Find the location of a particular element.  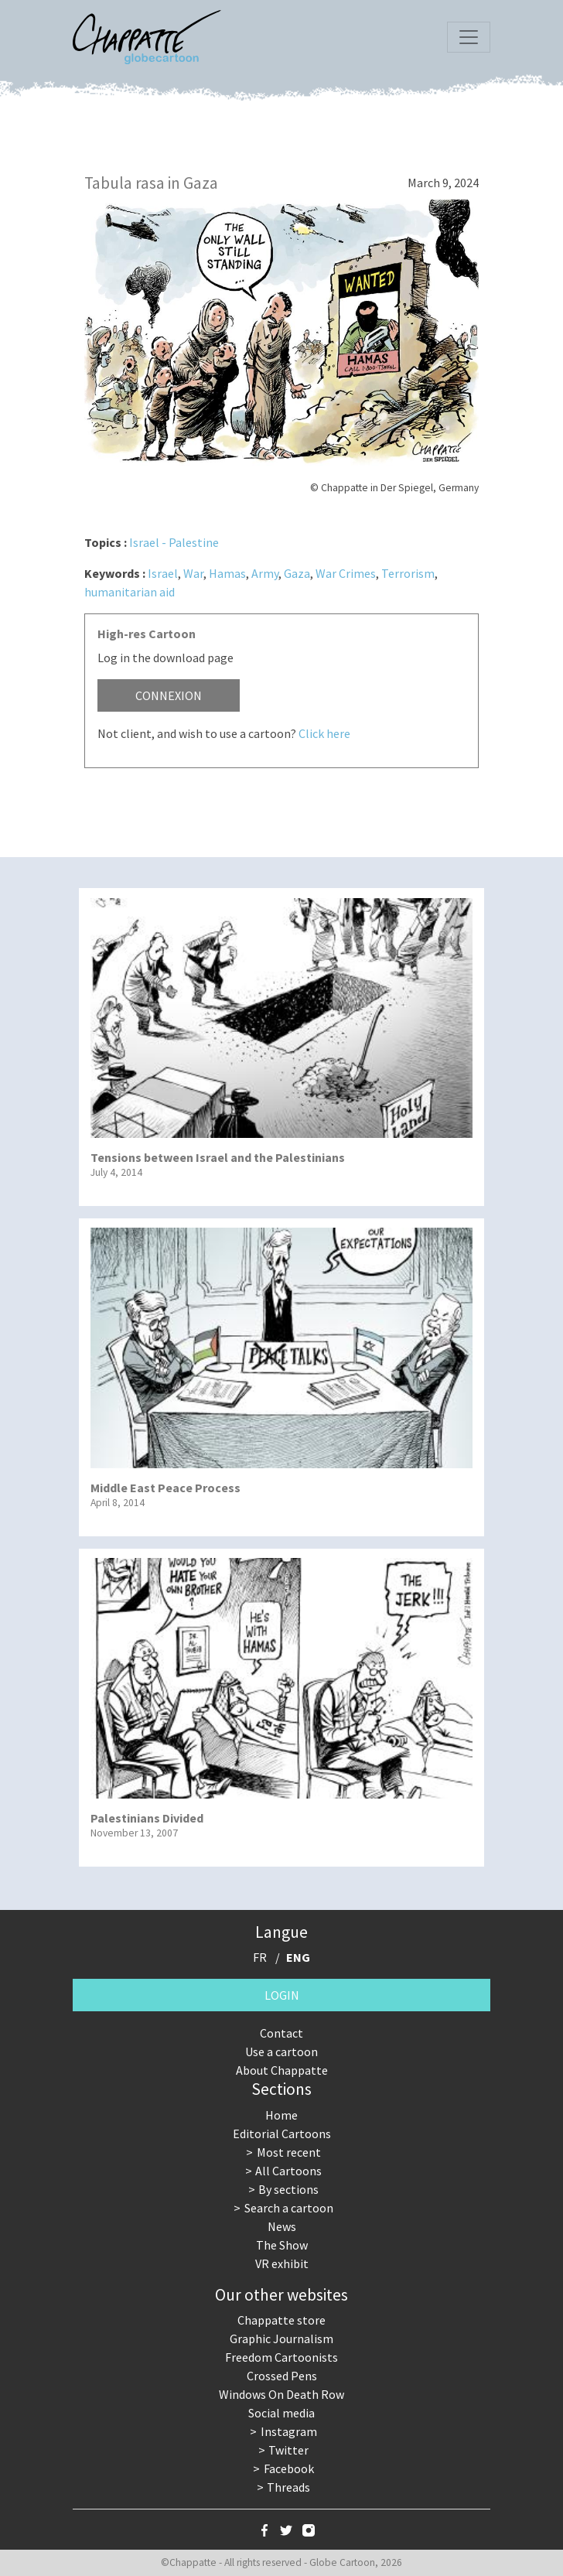

Login is located at coordinates (281, 1995).